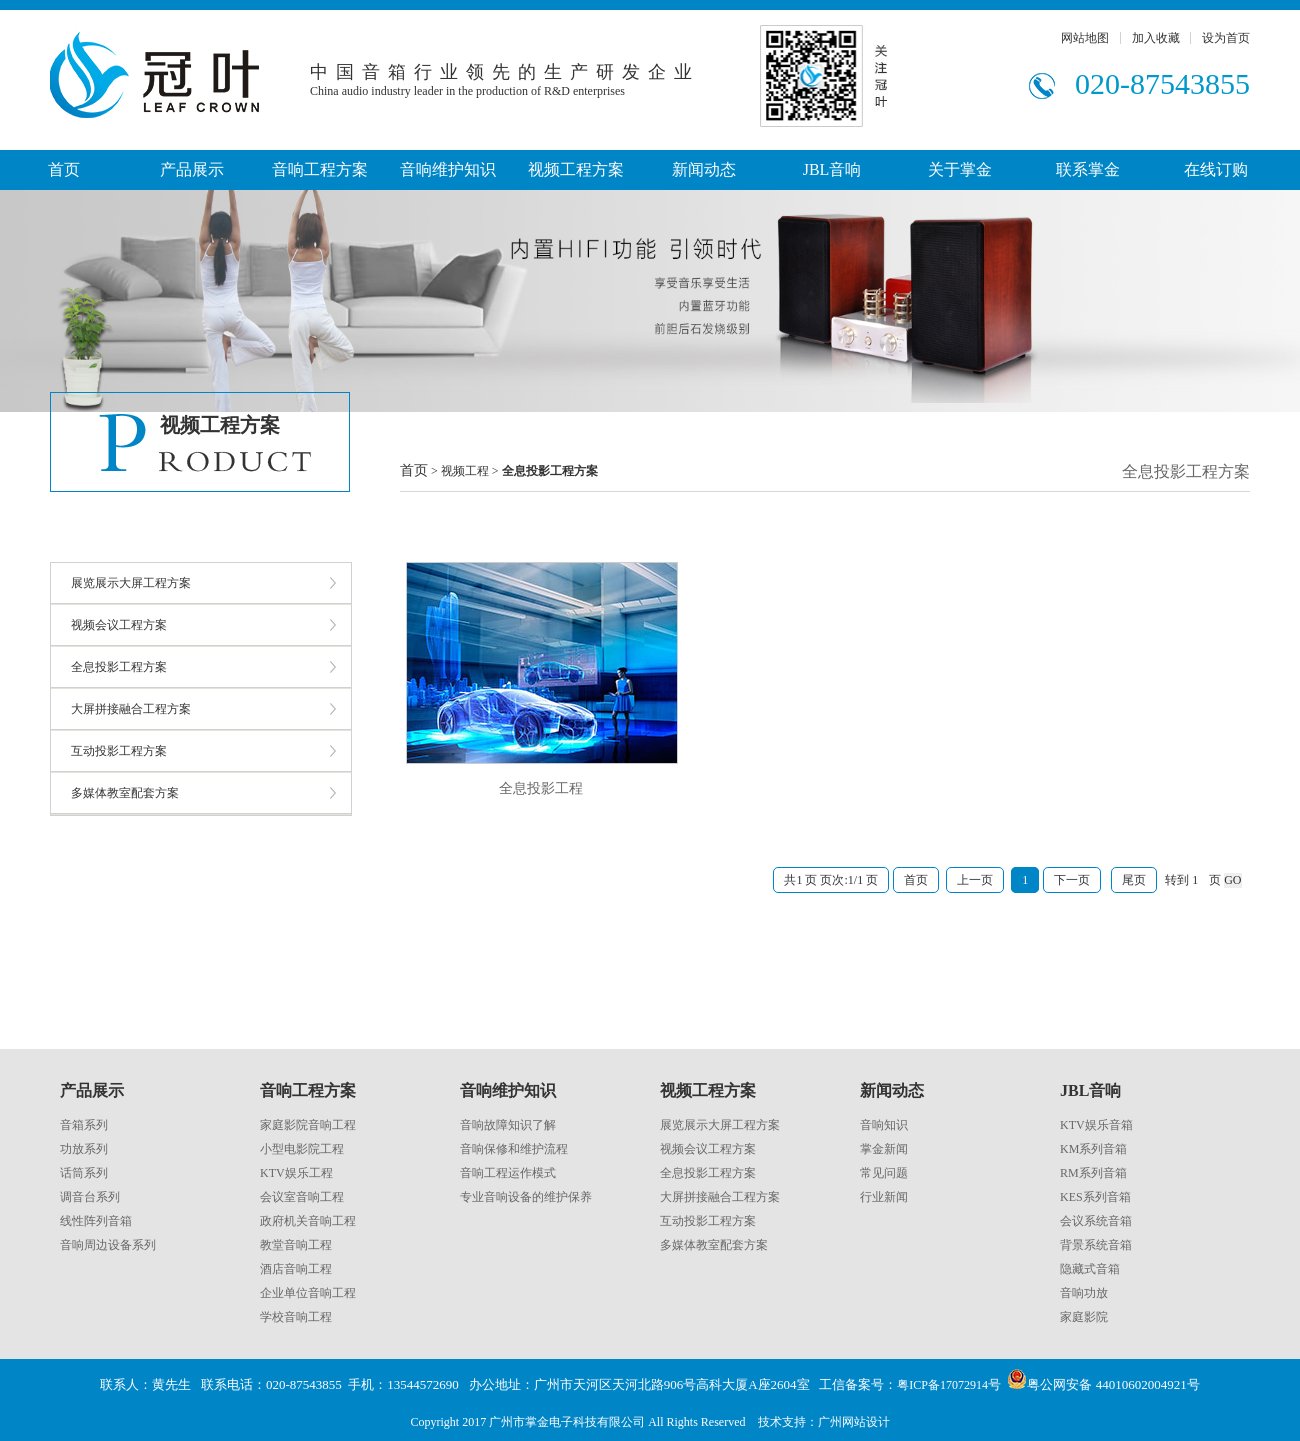  I want to click on 音响知识, so click(884, 1125).